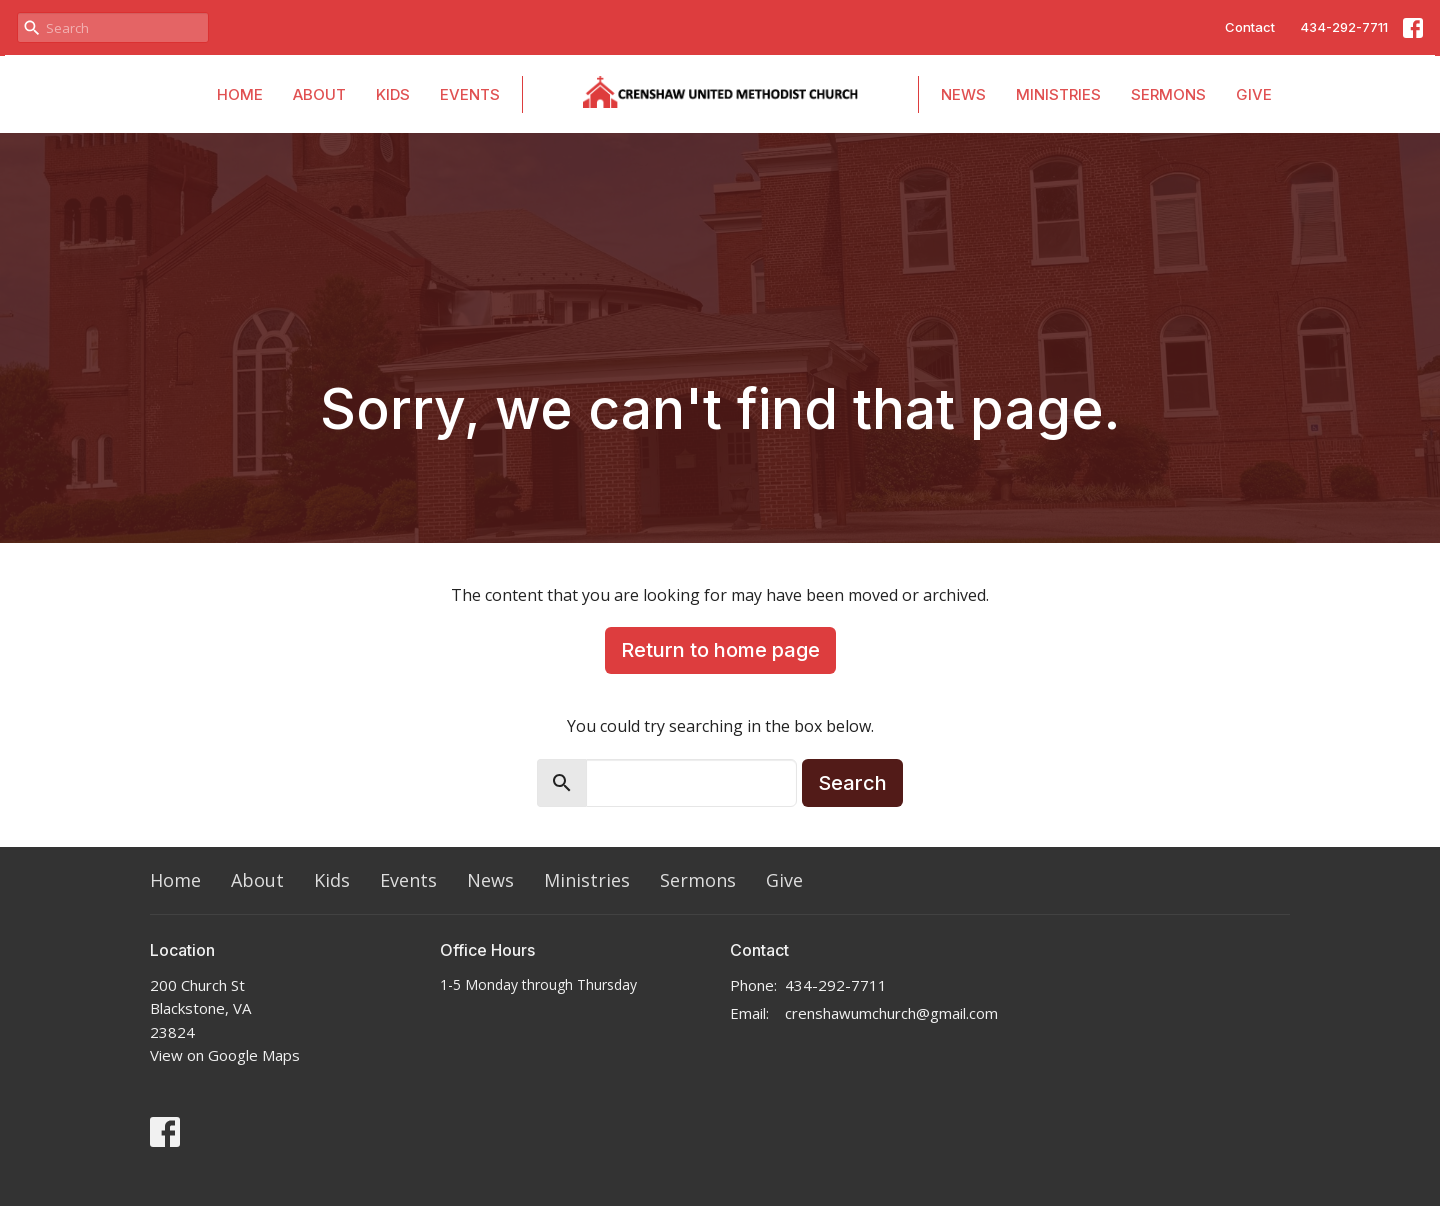  Describe the element at coordinates (1344, 27) in the screenshot. I see `434-292-7711` at that location.